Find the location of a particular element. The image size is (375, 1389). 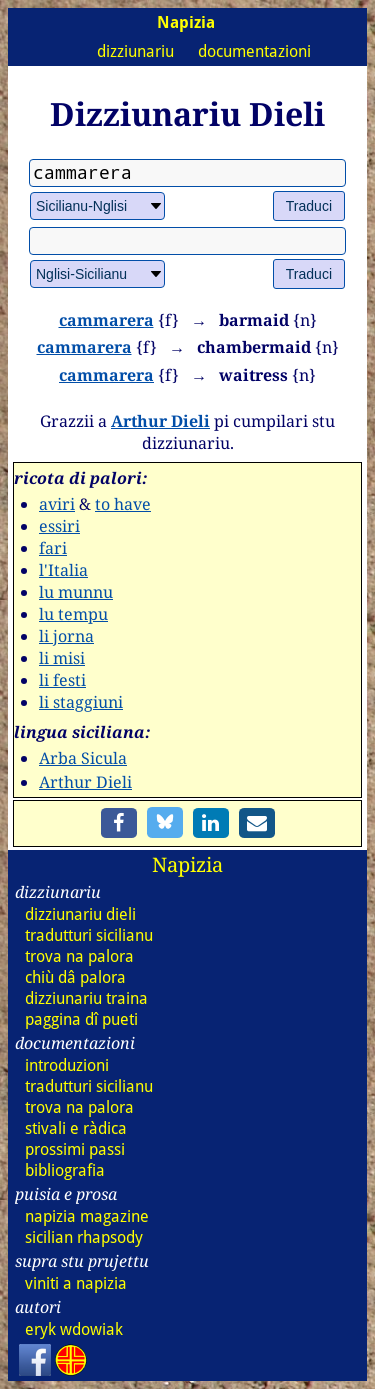

to have is located at coordinates (123, 504).